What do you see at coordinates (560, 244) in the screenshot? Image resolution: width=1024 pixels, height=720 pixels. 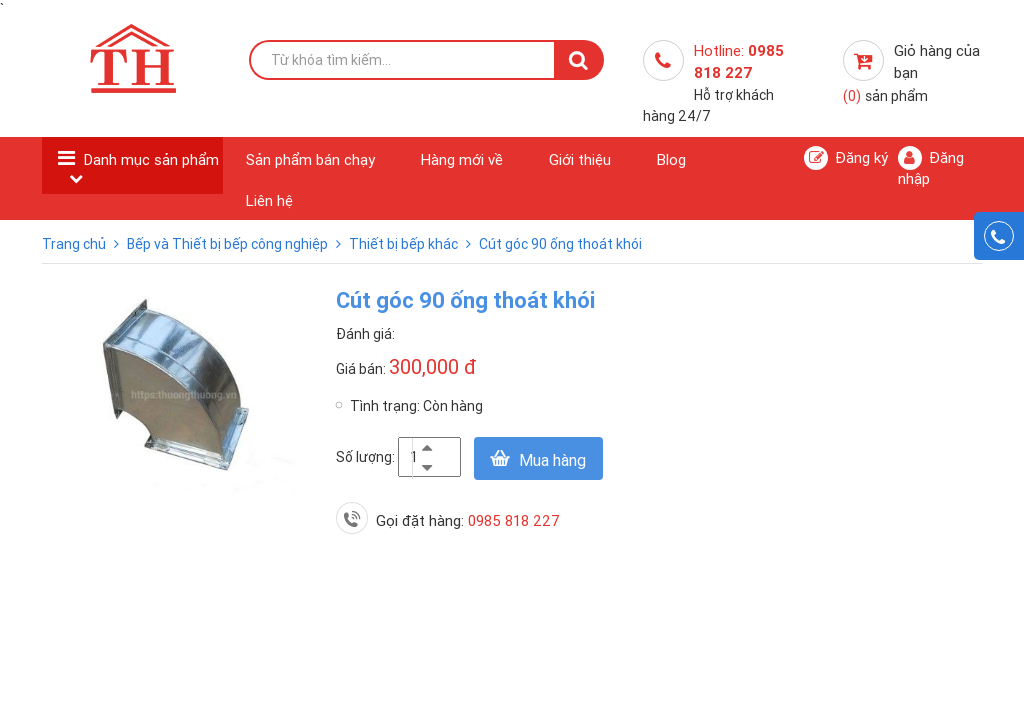 I see `Cút góc 90 ống thoát khói` at bounding box center [560, 244].